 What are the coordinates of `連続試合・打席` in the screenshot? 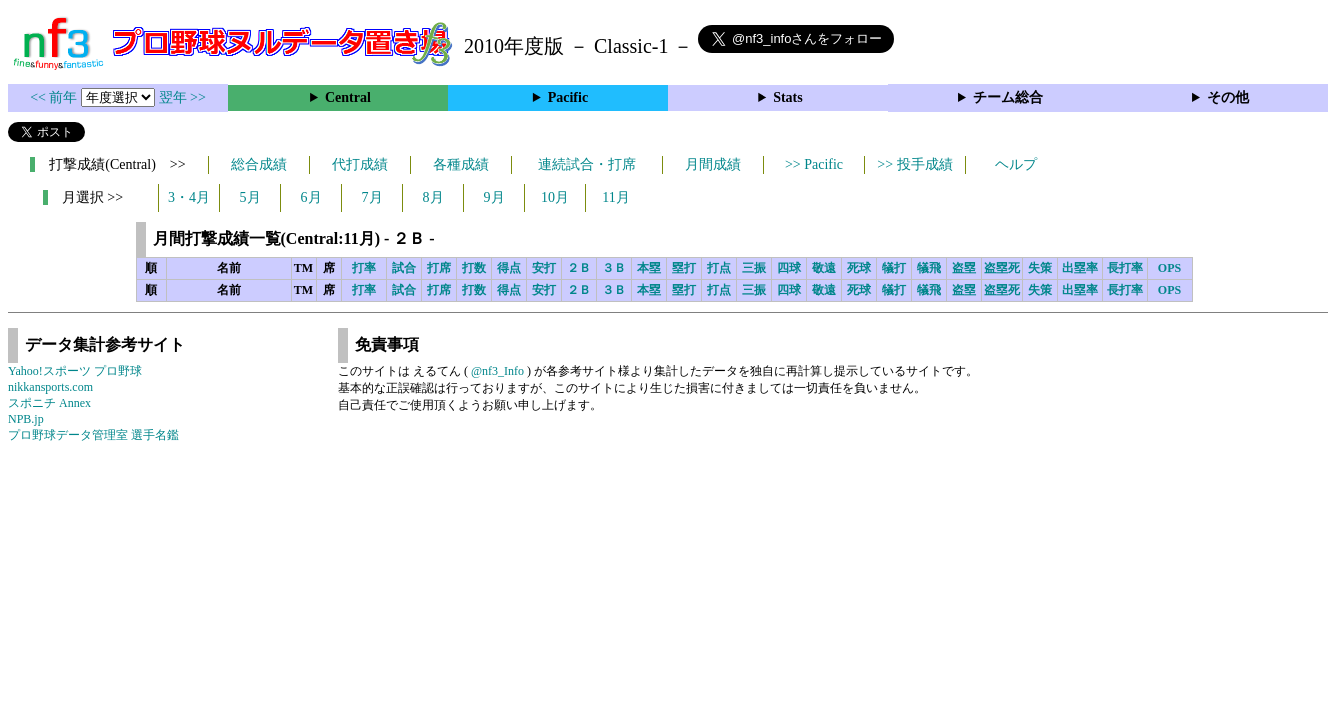 It's located at (587, 164).